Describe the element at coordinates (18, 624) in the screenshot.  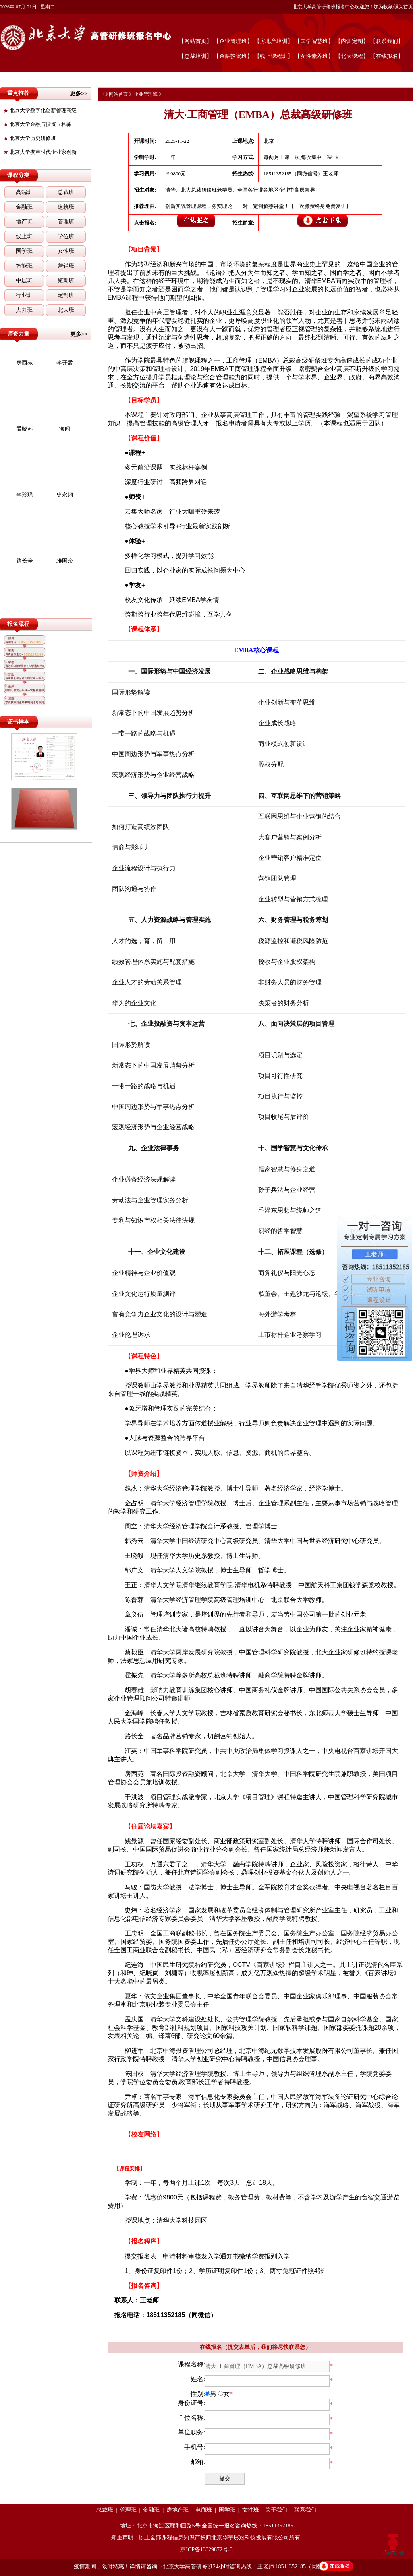
I see `报名流程` at that location.